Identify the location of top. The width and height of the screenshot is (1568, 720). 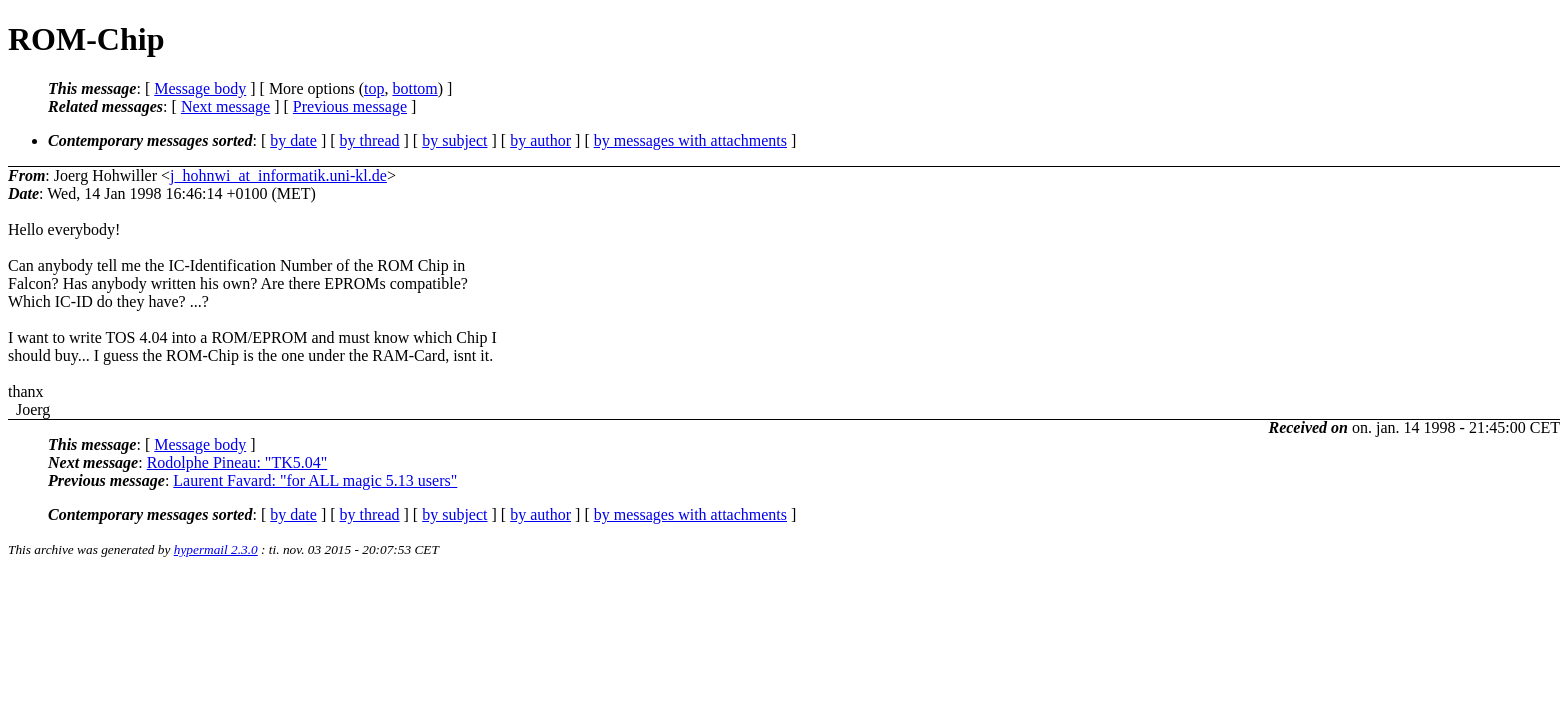
(374, 88).